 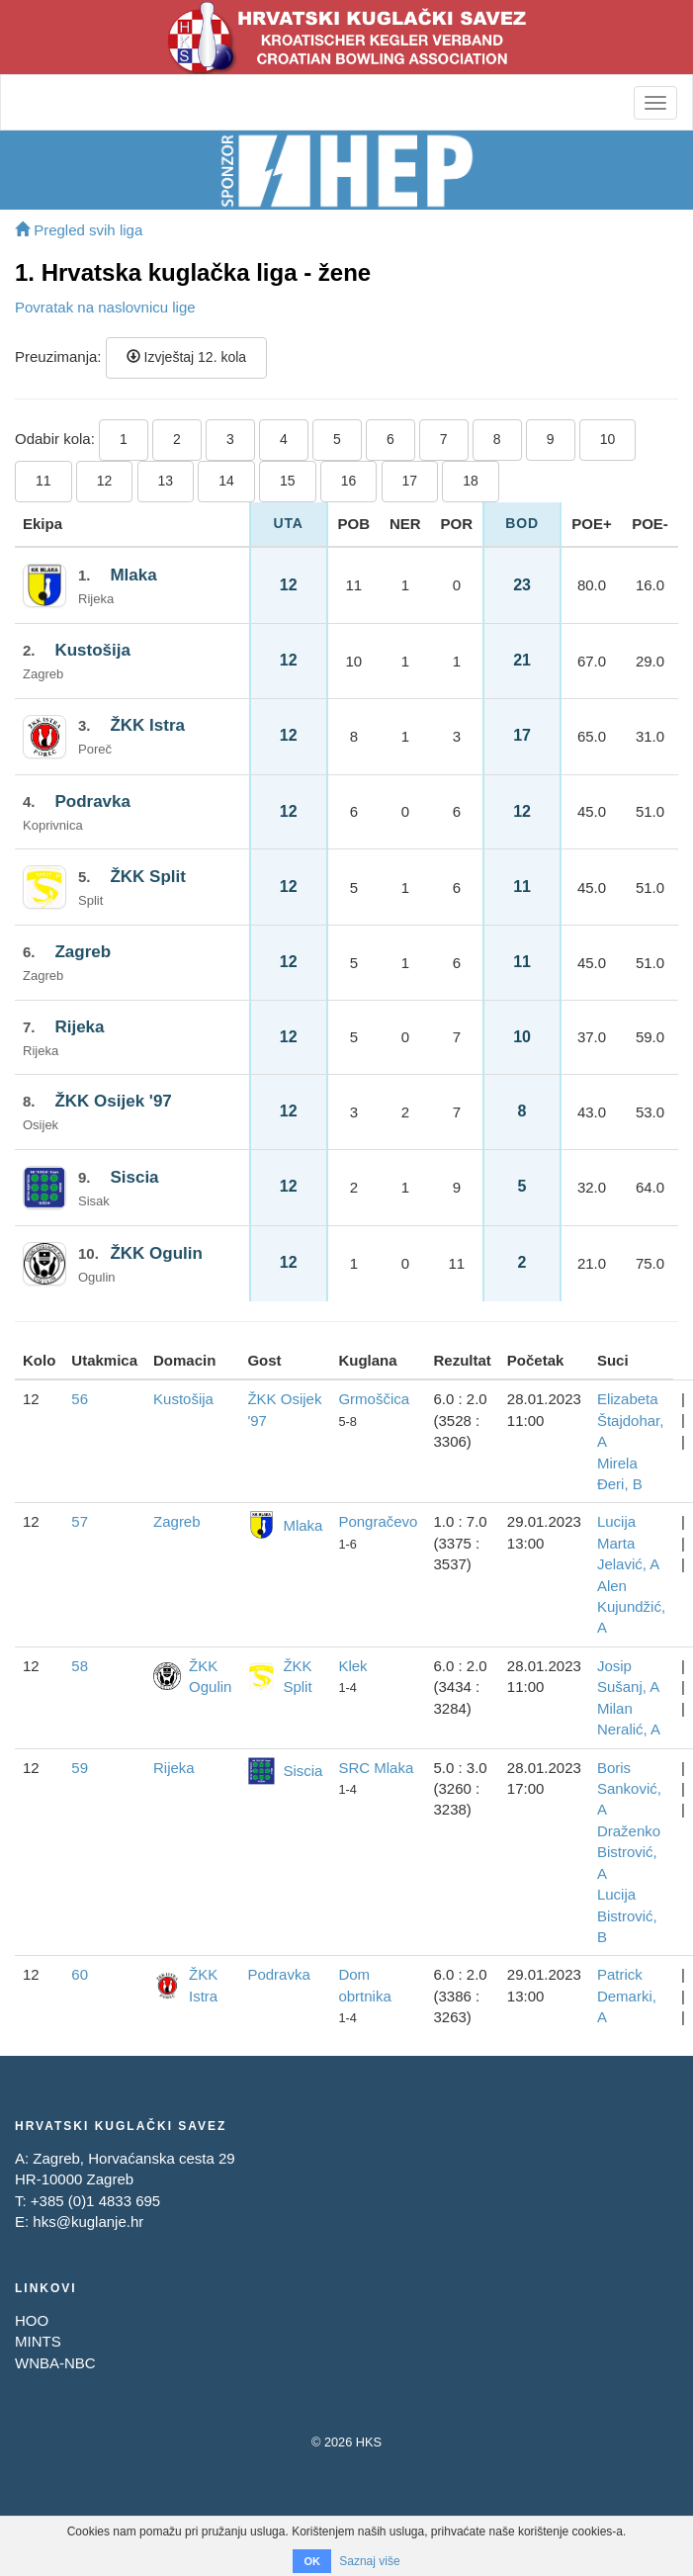 What do you see at coordinates (31, 2320) in the screenshot?
I see `HOO` at bounding box center [31, 2320].